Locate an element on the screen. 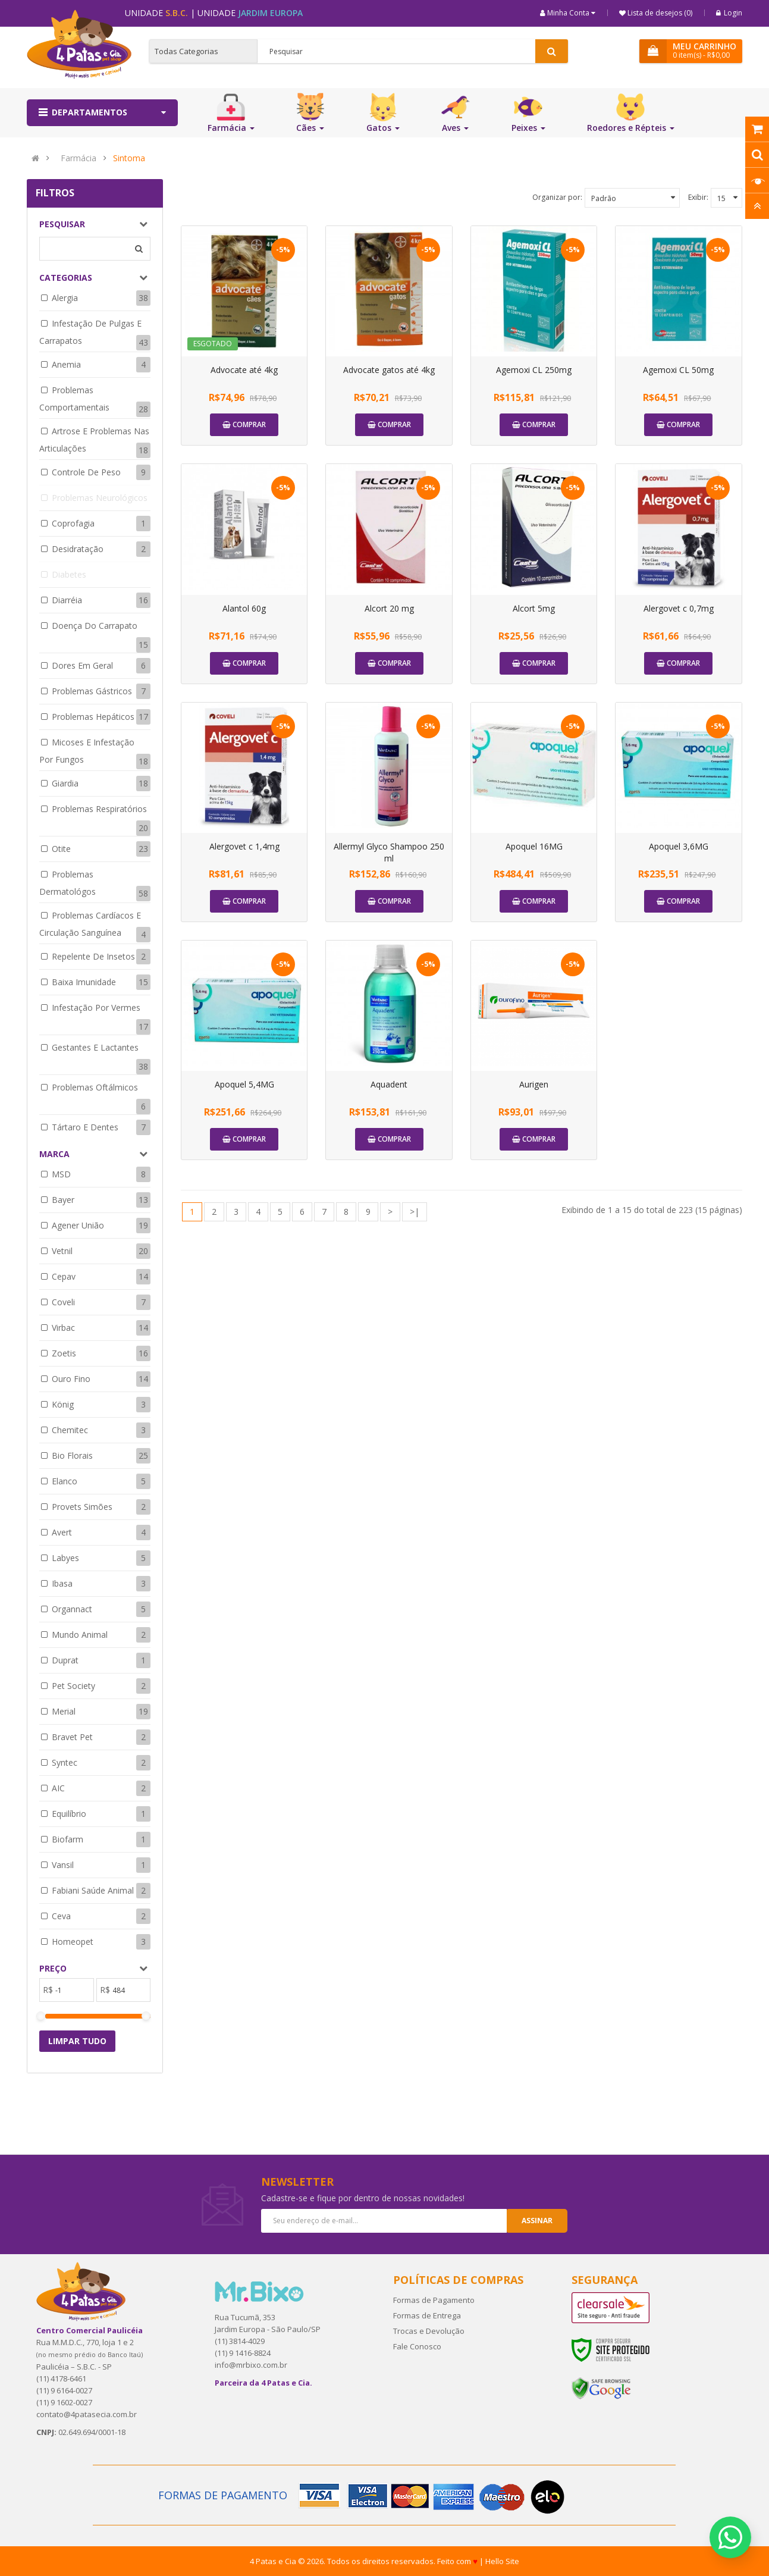  Homeopet is located at coordinates (72, 1941).